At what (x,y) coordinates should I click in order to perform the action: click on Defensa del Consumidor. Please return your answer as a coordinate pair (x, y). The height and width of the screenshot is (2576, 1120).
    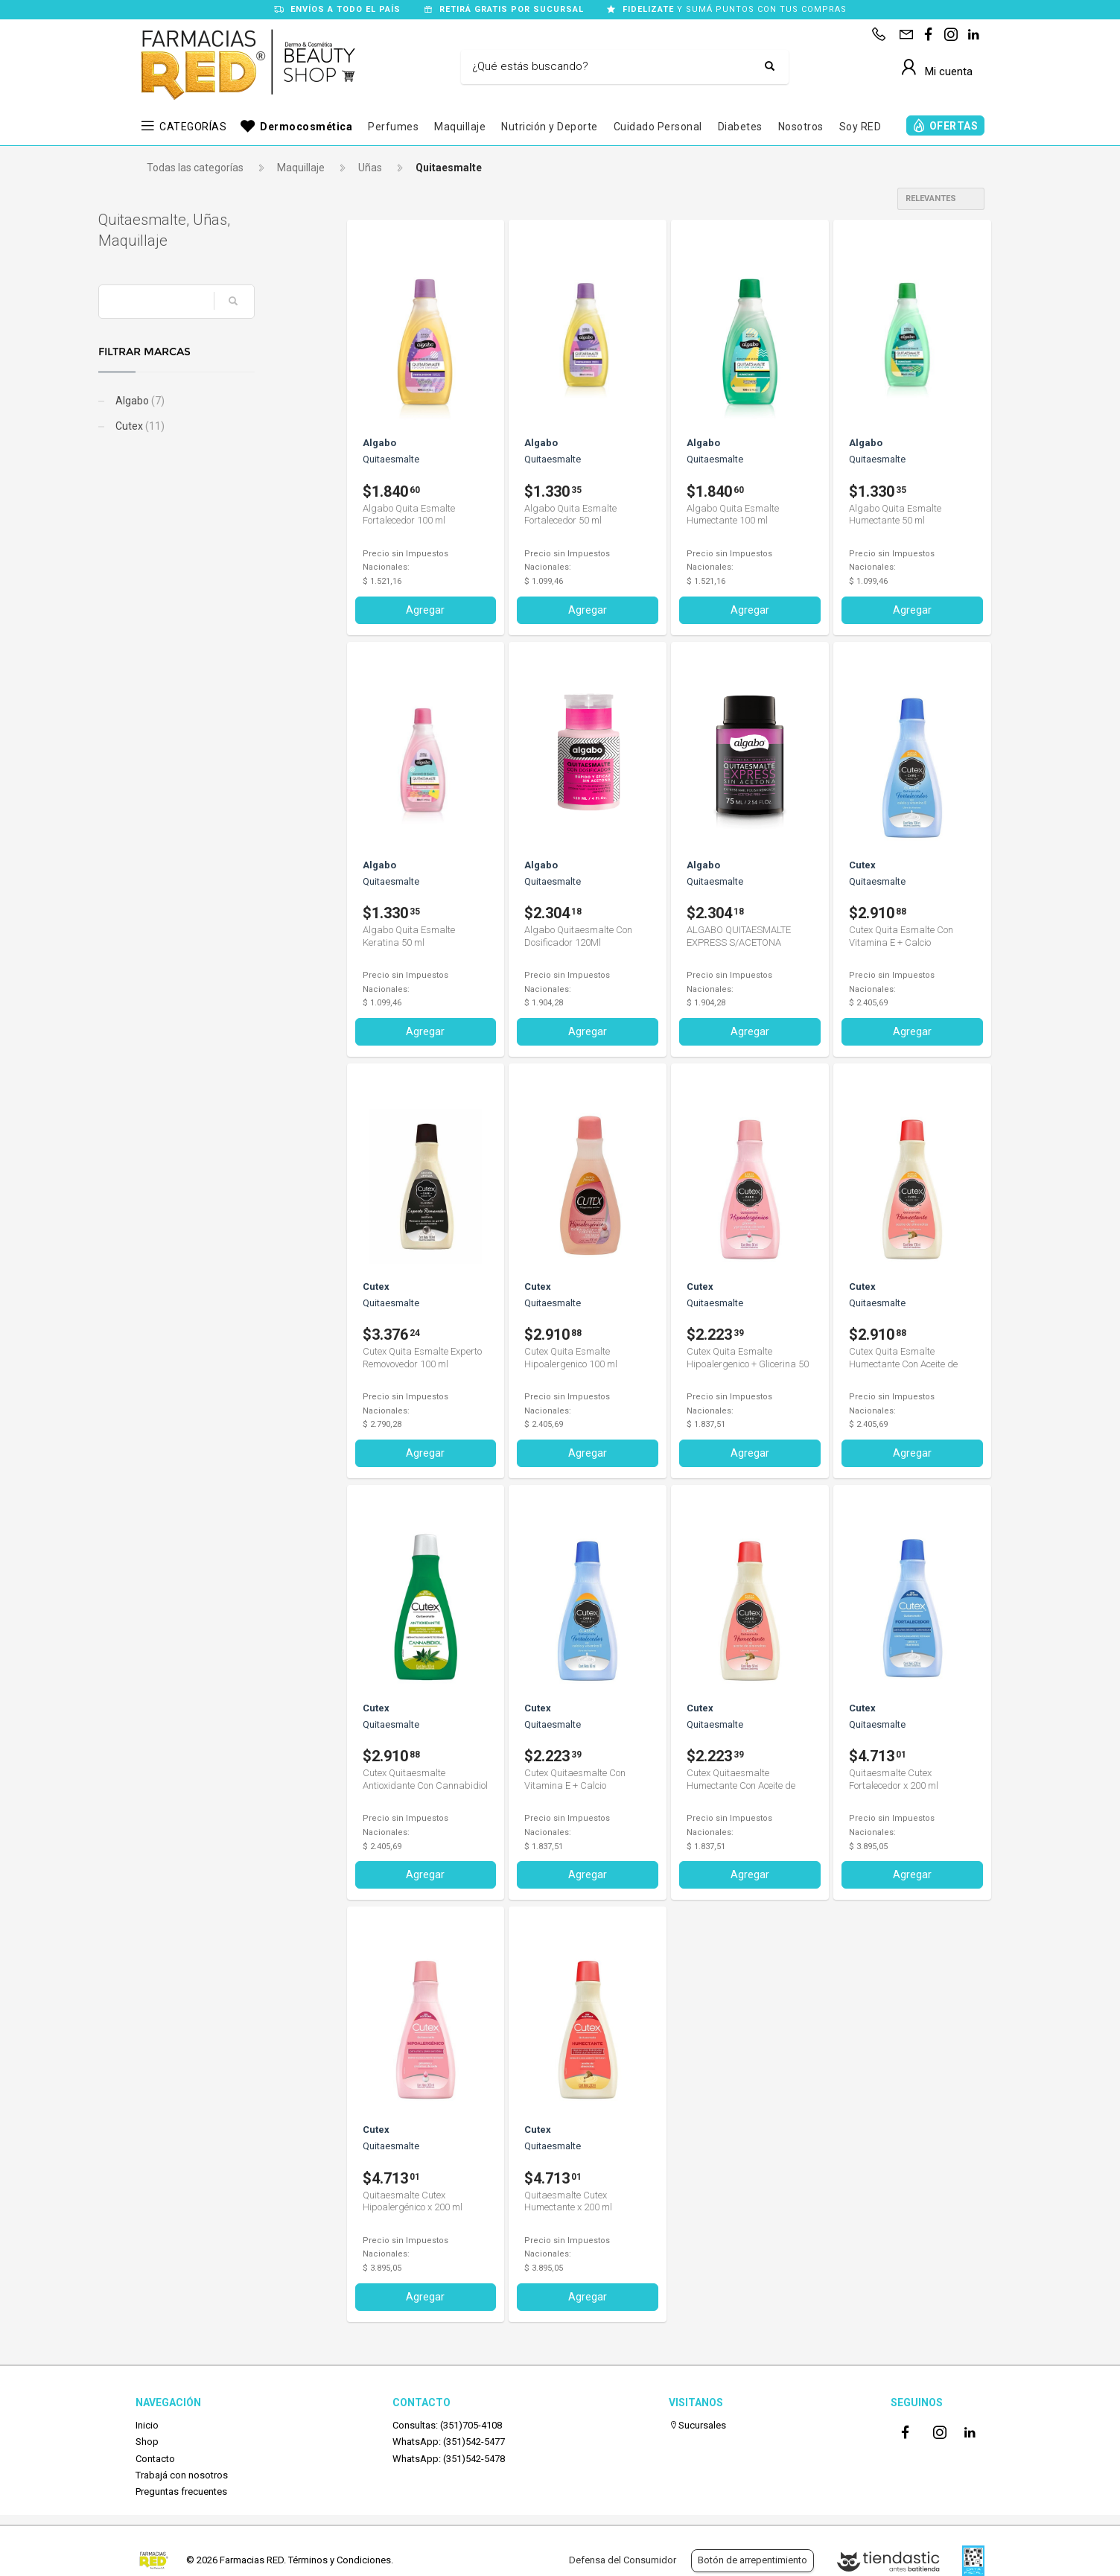
    Looking at the image, I should click on (622, 2560).